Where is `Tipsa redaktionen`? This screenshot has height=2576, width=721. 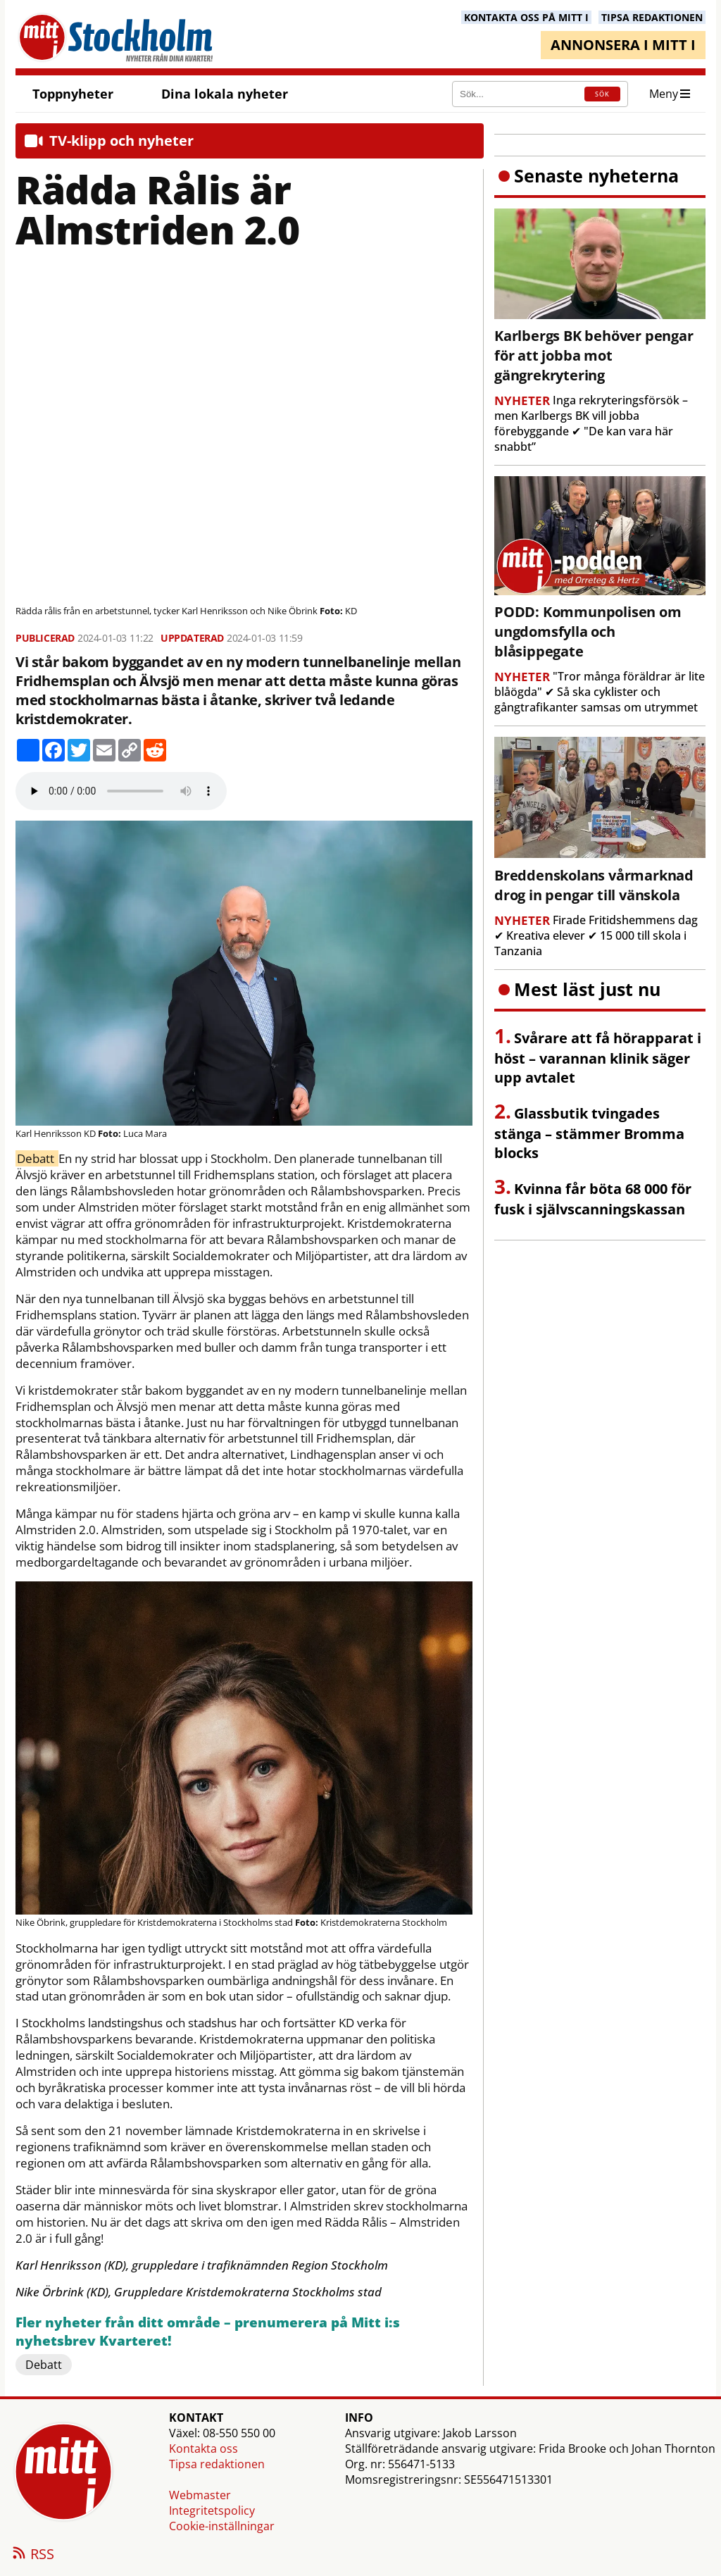
Tipsa redaktionen is located at coordinates (217, 2464).